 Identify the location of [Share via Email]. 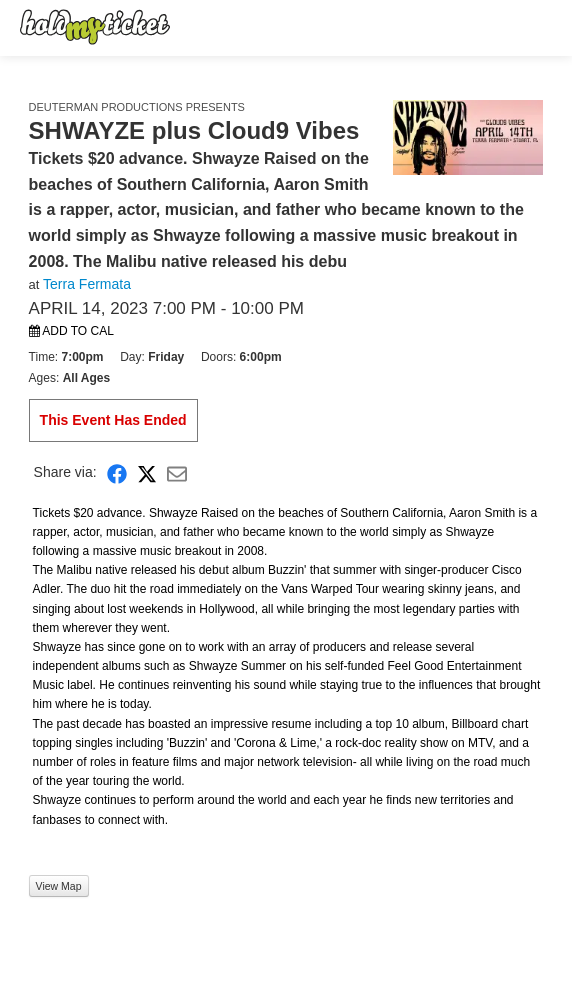
(177, 472).